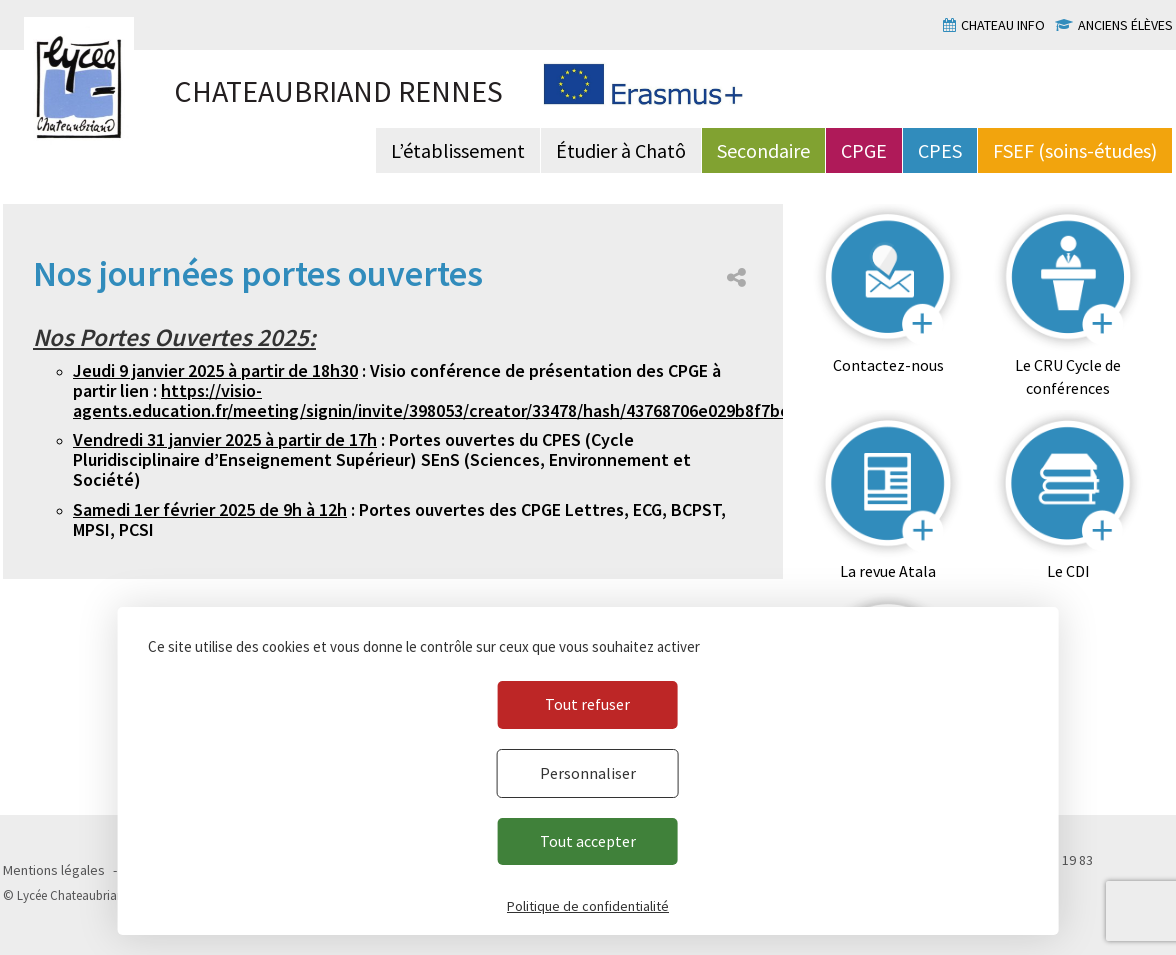  I want to click on Étudier à Chatô, so click(621, 150).